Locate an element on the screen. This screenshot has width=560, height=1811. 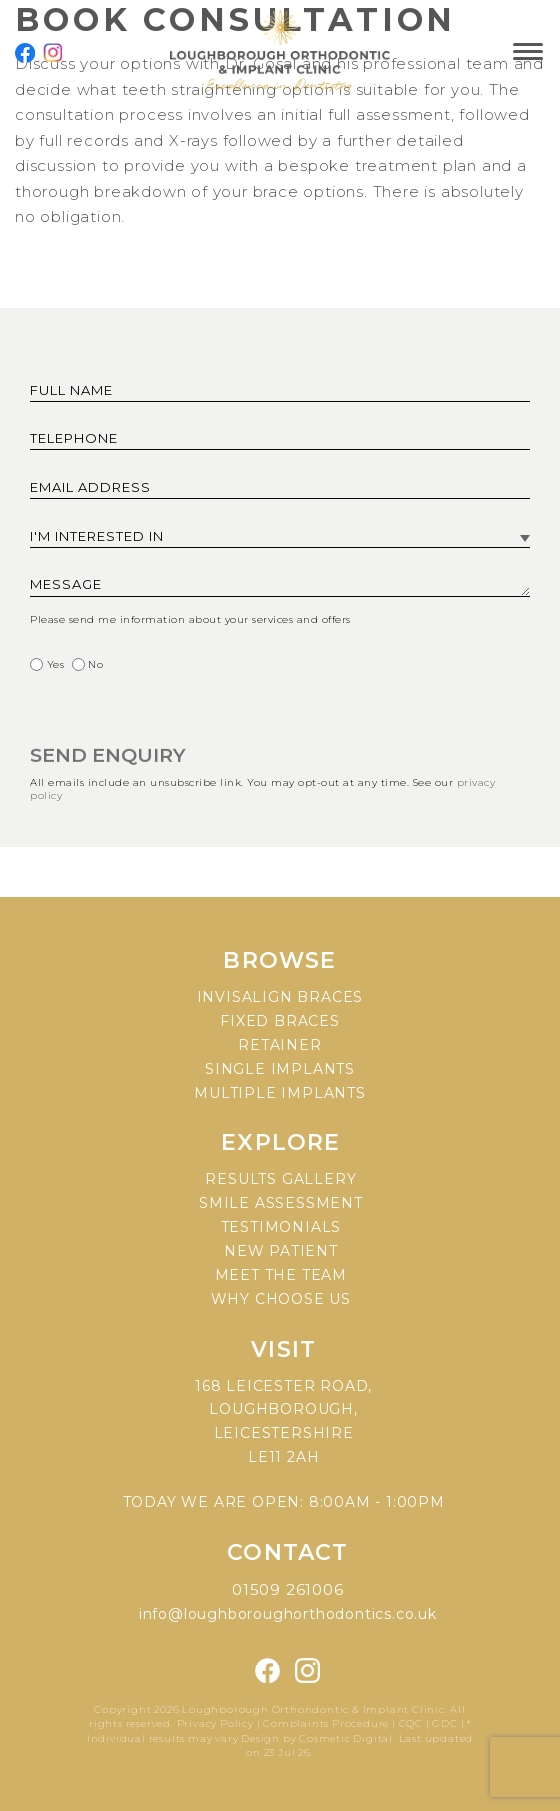
Invisalign braces is located at coordinates (280, 997).